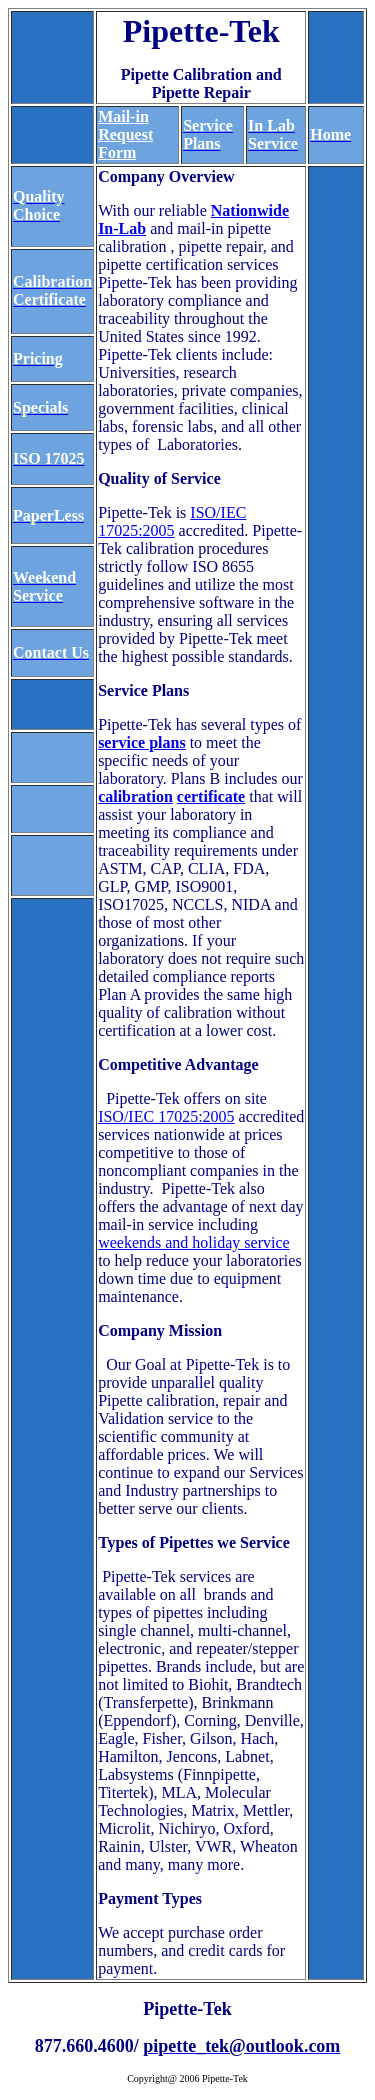 Image resolution: width=375 pixels, height=2100 pixels. What do you see at coordinates (135, 796) in the screenshot?
I see `calibration` at bounding box center [135, 796].